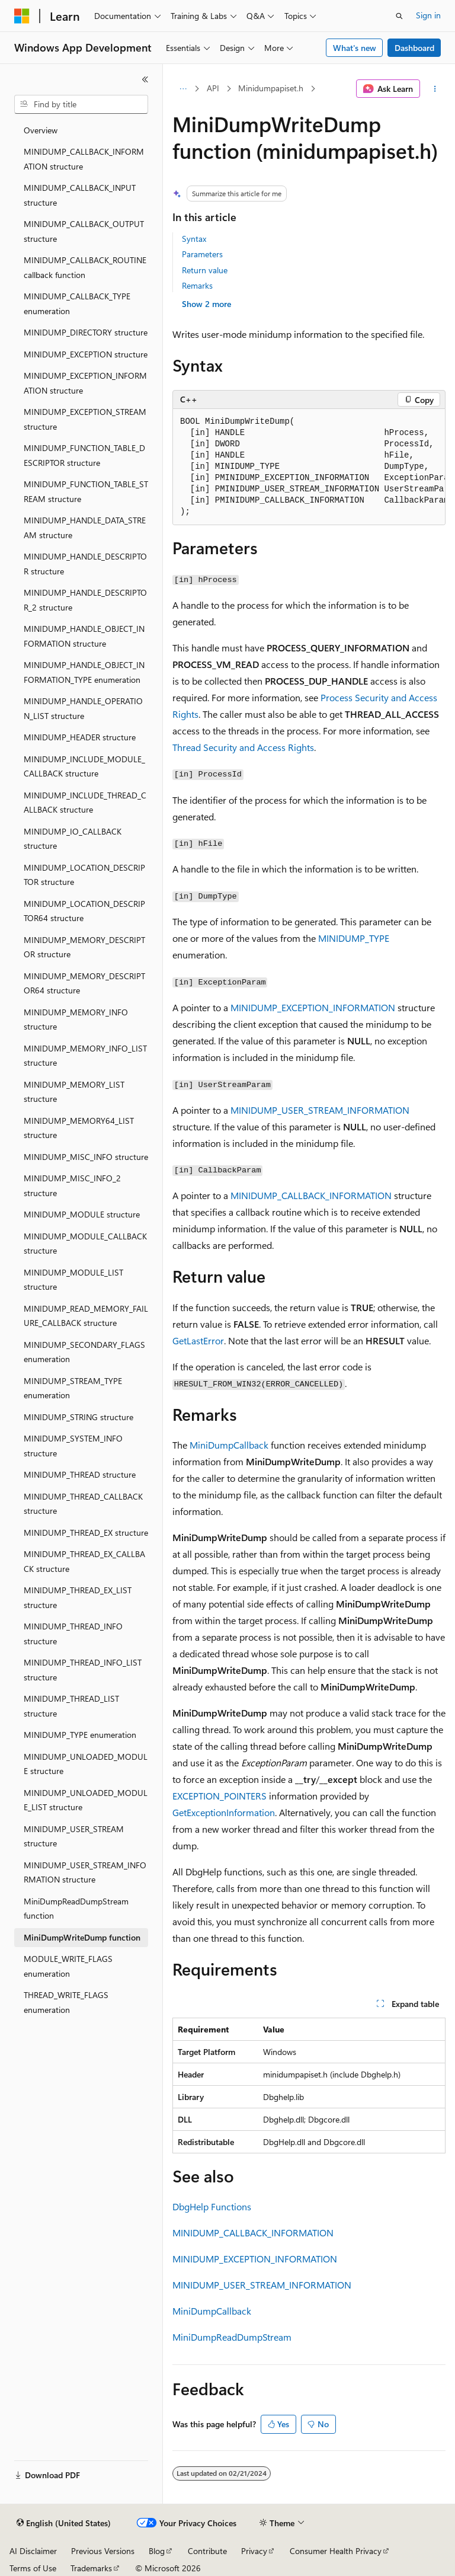  I want to click on MINIDUMP_CALLBACK_INPUT structure [treeitem], so click(80, 195).